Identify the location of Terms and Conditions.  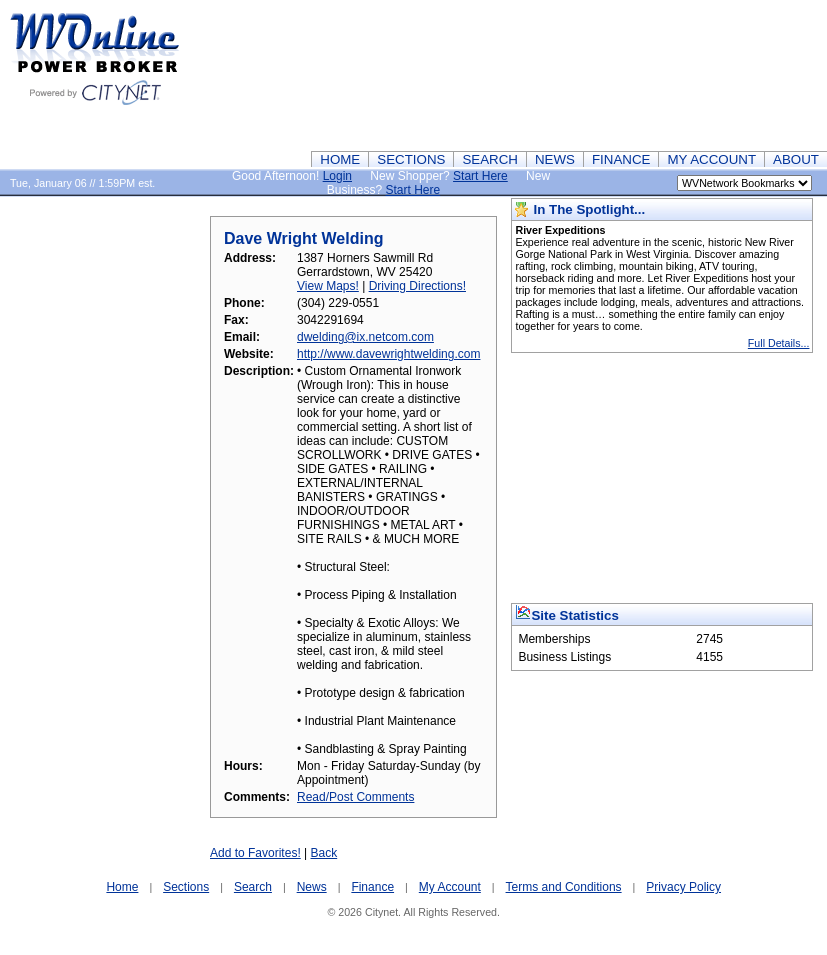
(564, 887).